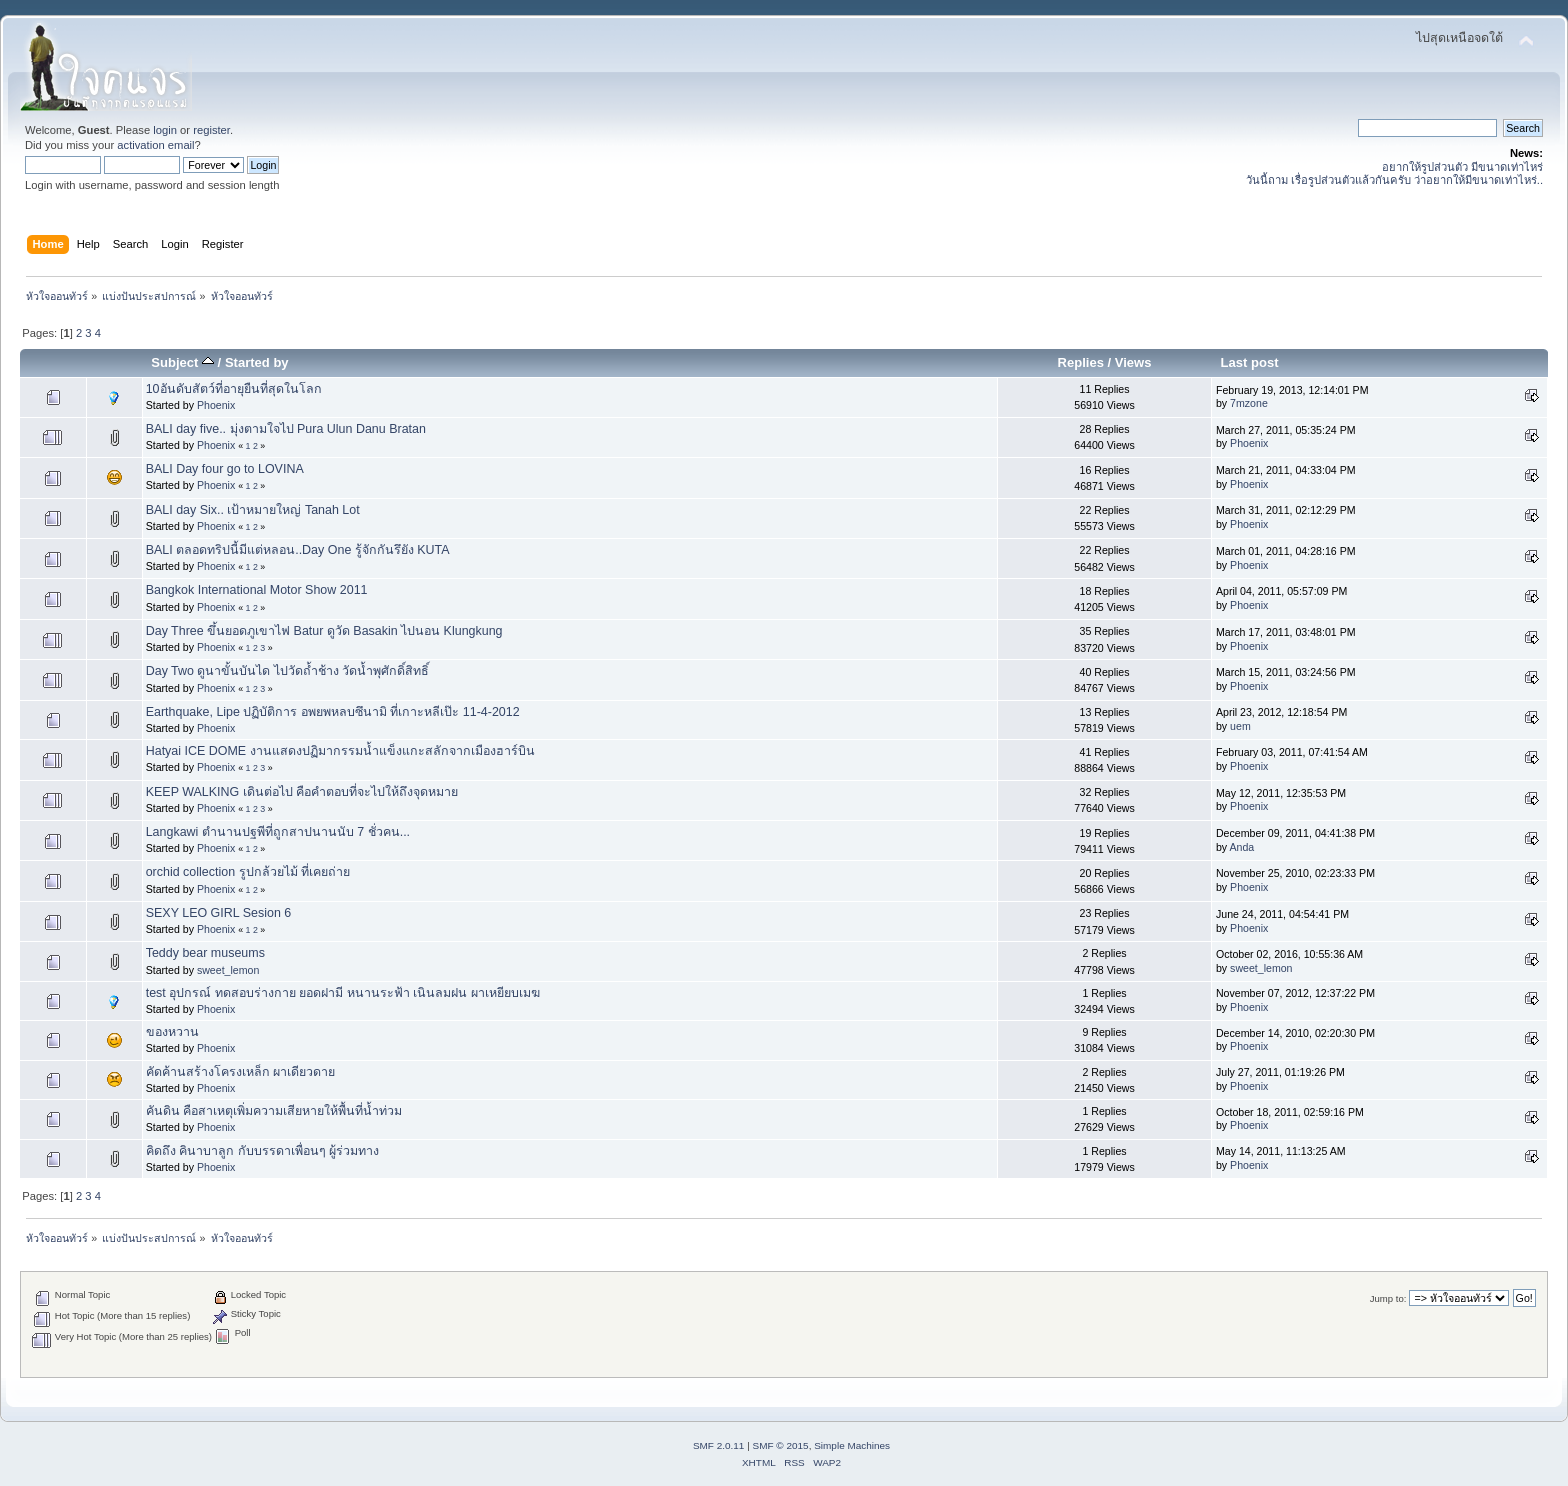 The image size is (1568, 1486). Describe the element at coordinates (278, 832) in the screenshot. I see `Langkawi ตำนานปฐพีที่ถูกสาปนานนับ 7 ชั่วคน...` at that location.